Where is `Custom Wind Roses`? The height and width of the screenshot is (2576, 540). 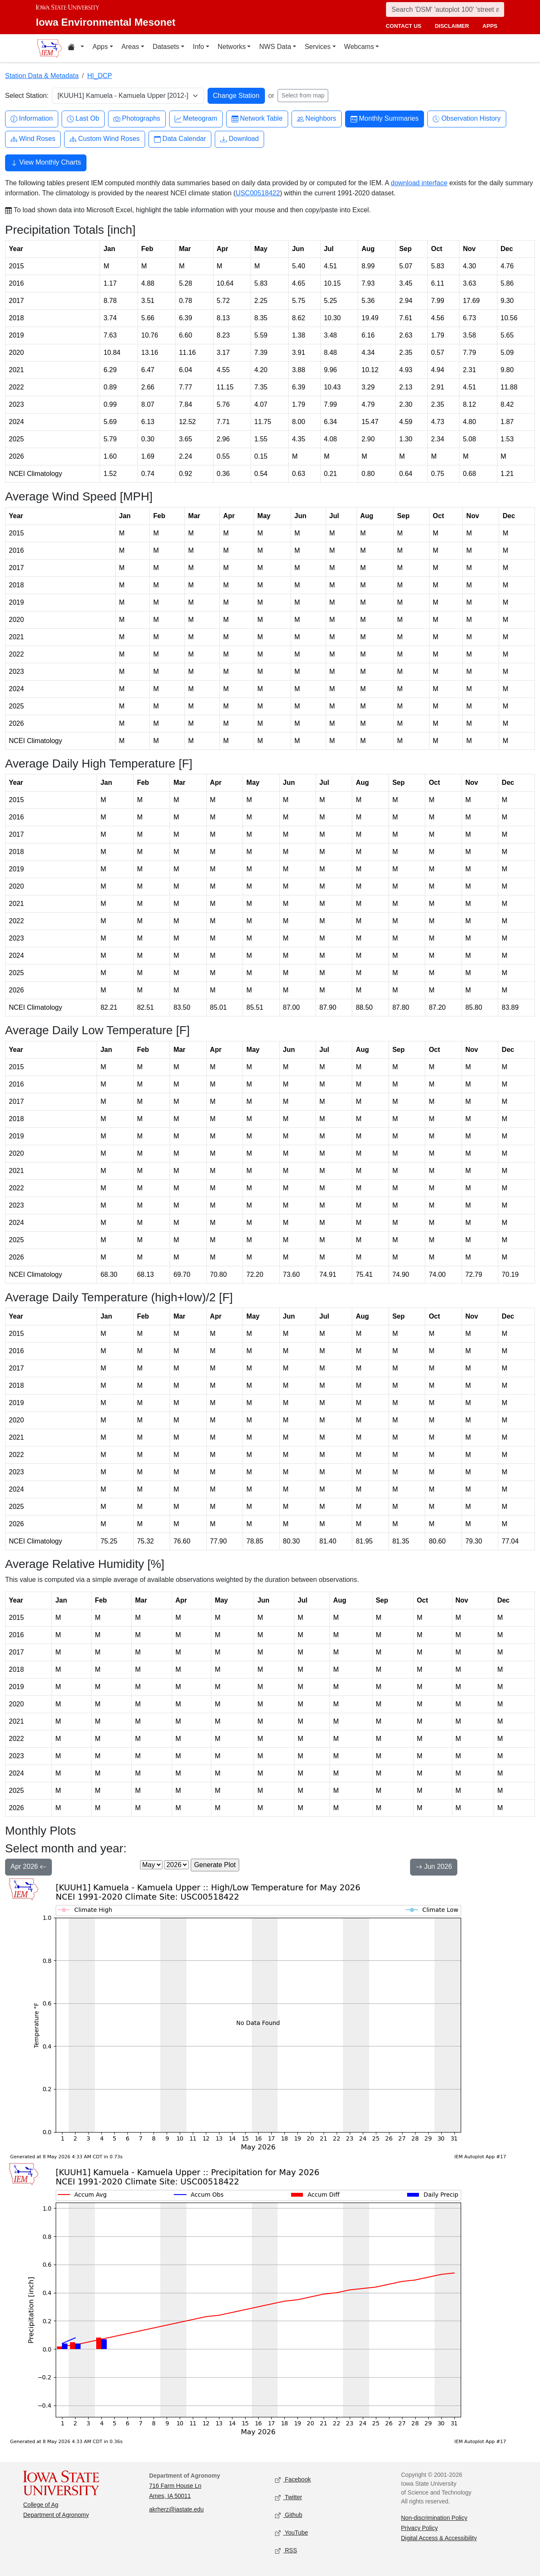 Custom Wind Roses is located at coordinates (105, 139).